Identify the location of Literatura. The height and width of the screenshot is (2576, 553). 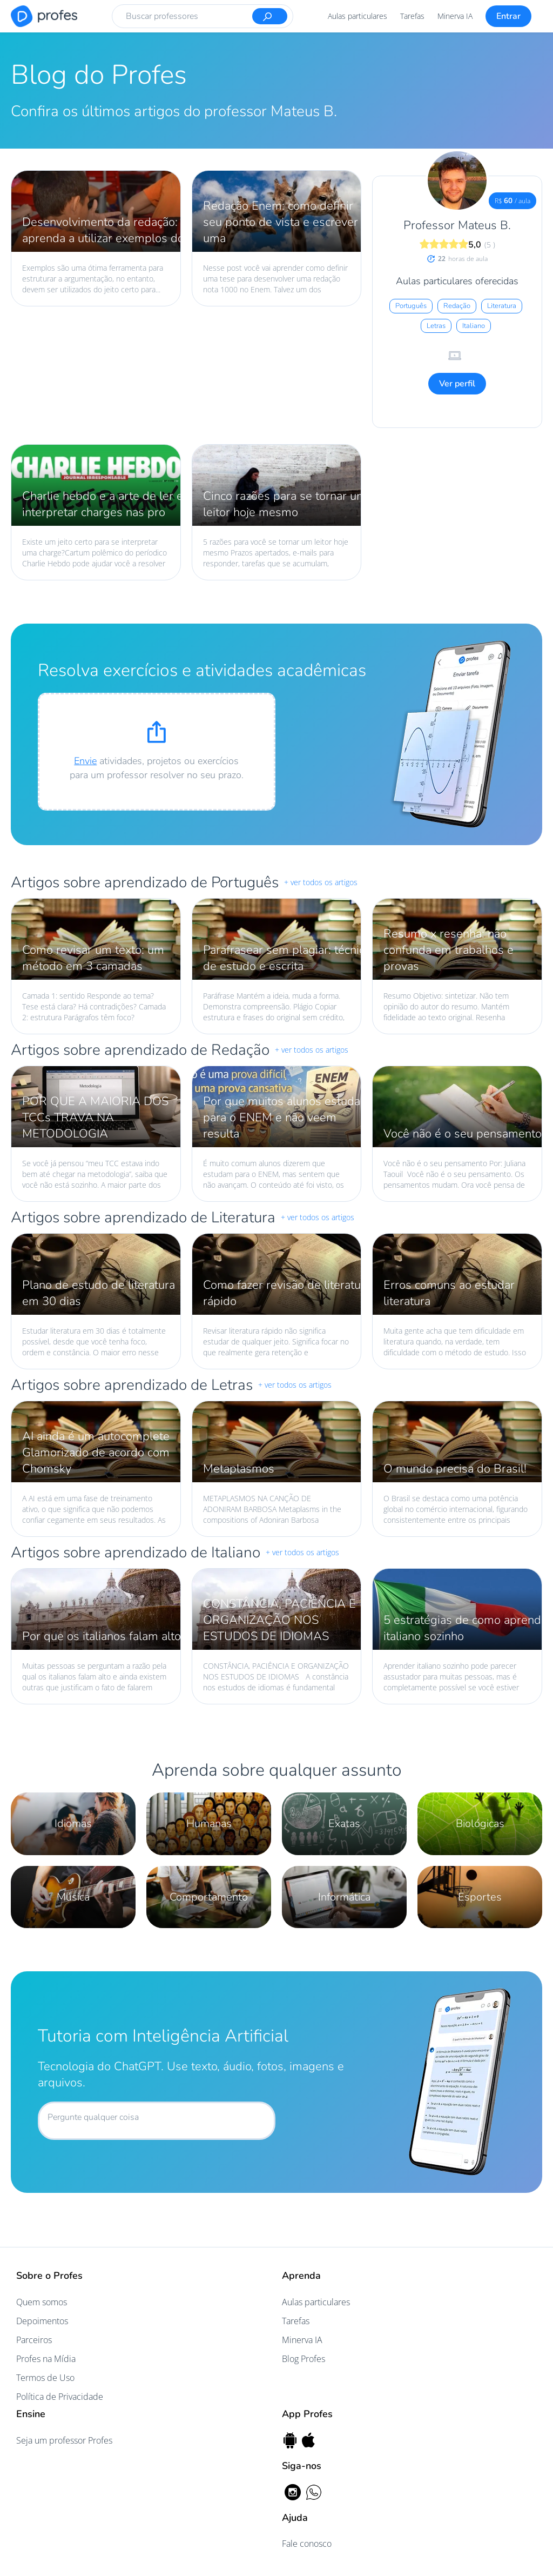
(501, 306).